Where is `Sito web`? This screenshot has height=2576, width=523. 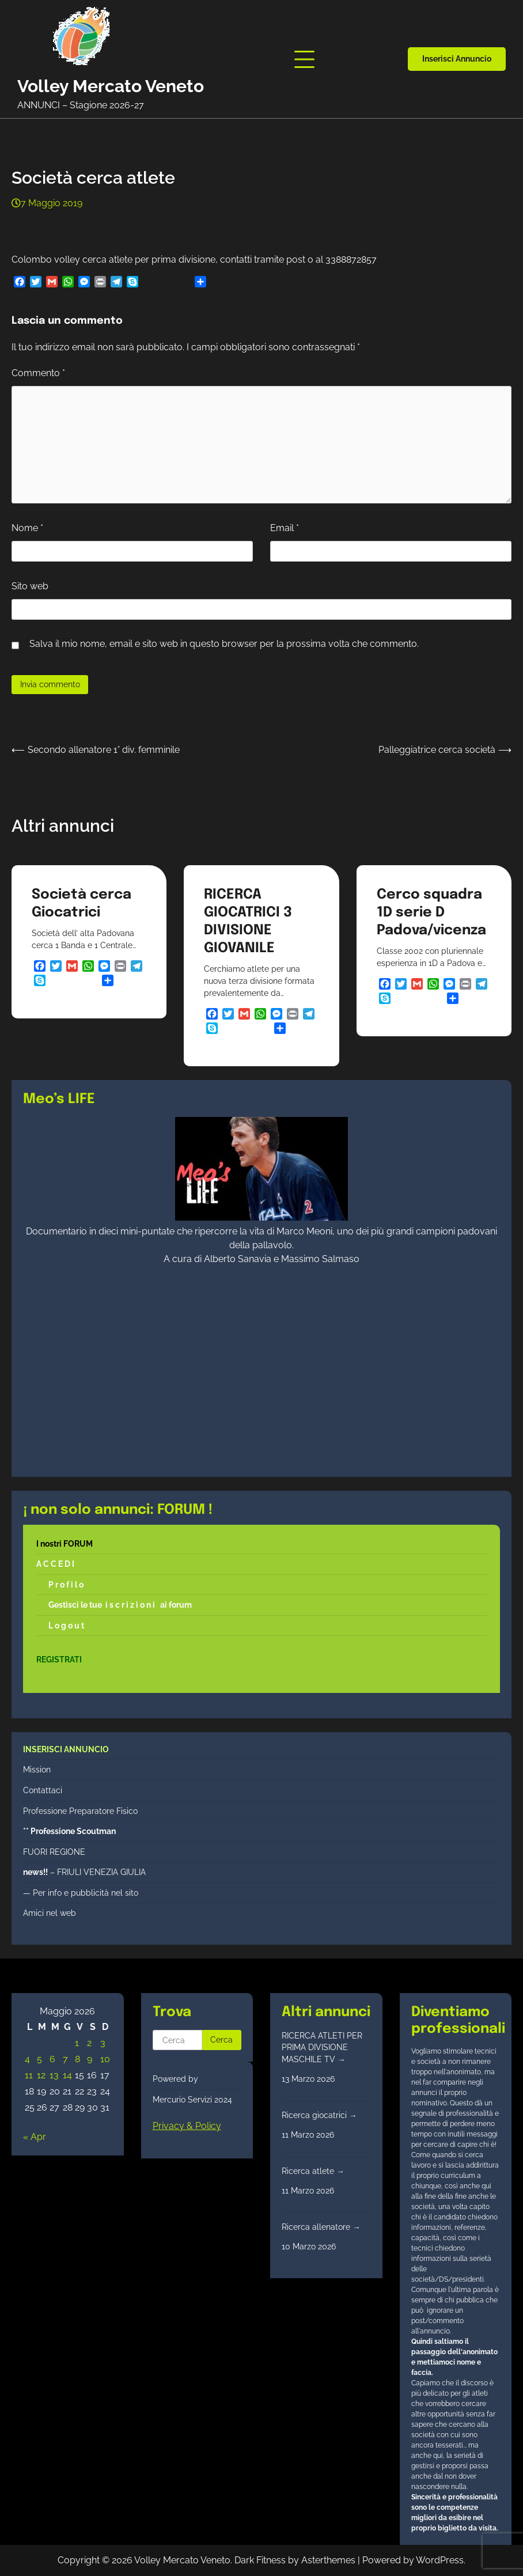
Sito web is located at coordinates (30, 586).